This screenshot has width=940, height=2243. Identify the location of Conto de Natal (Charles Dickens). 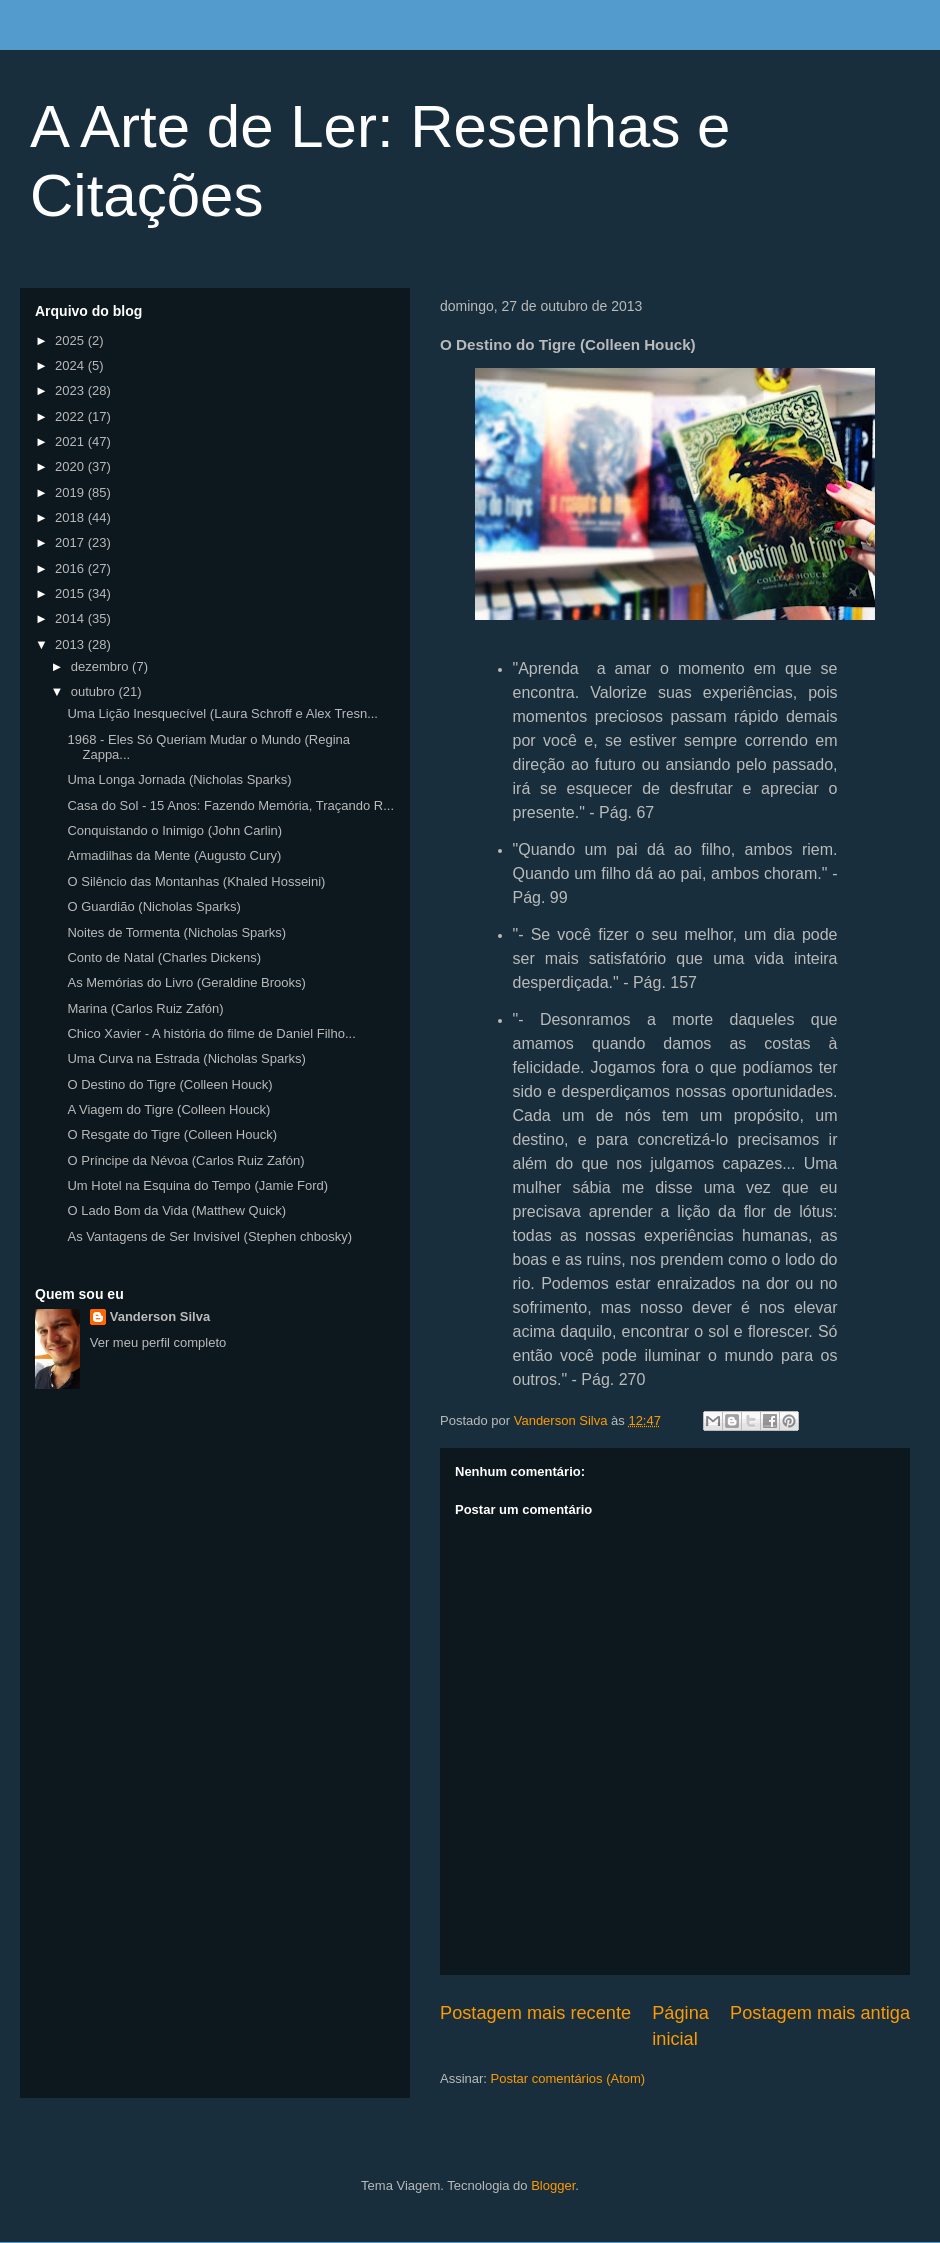
(164, 957).